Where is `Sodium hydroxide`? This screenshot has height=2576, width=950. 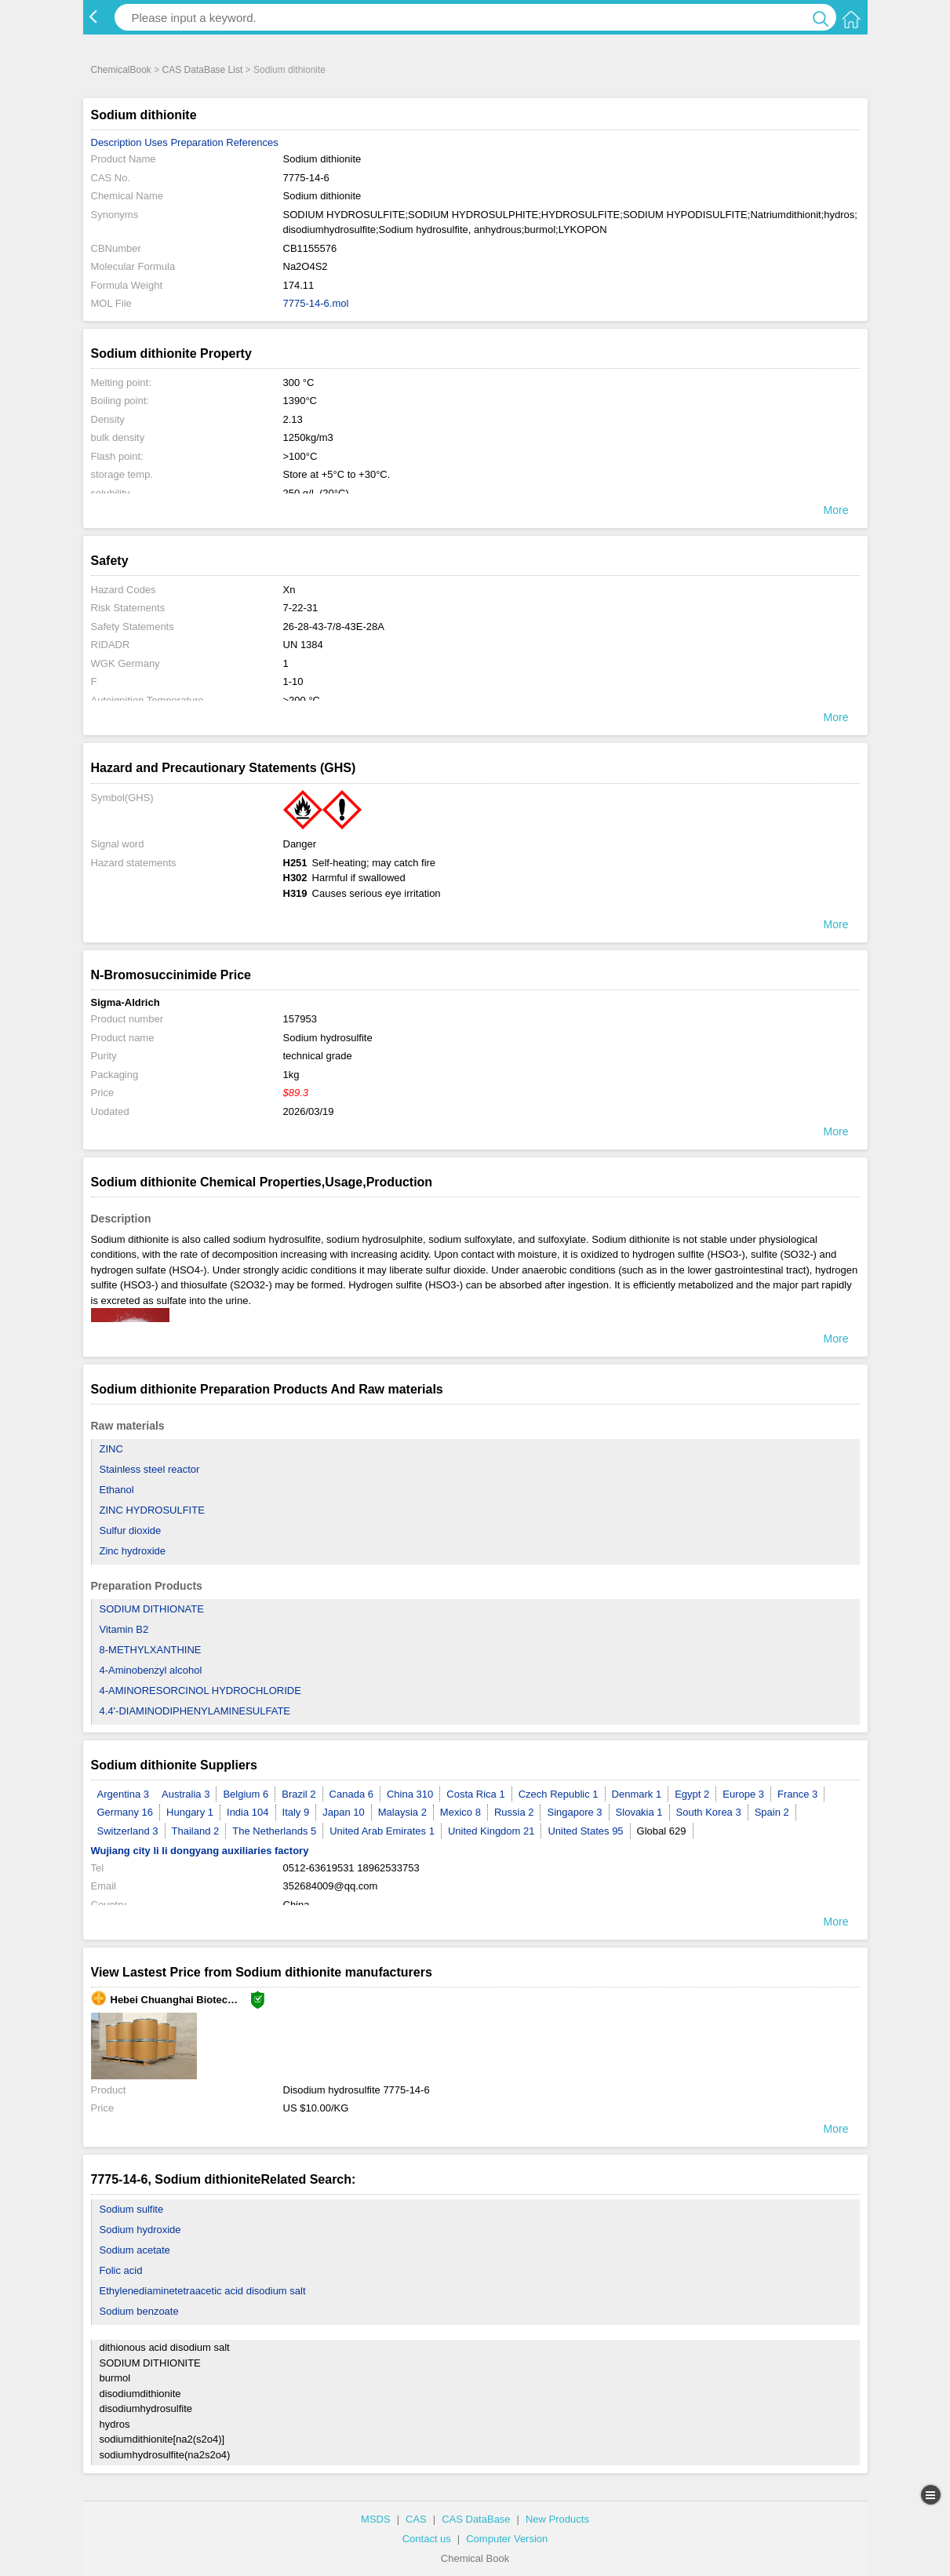 Sodium hydroxide is located at coordinates (140, 2229).